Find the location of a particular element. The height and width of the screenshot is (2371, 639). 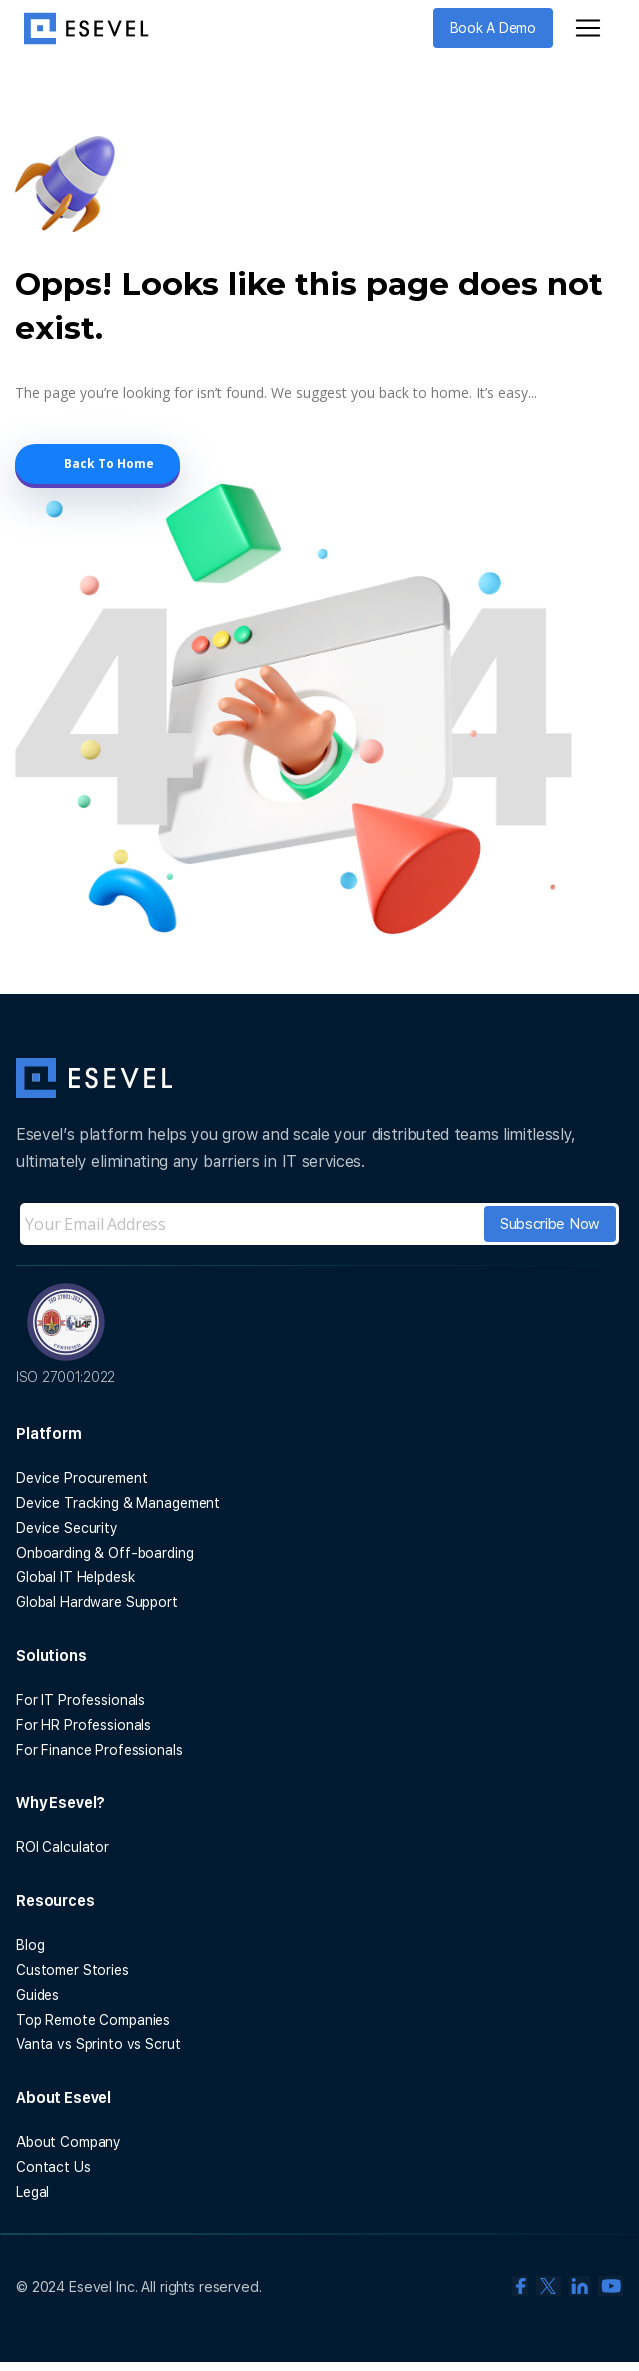

Top Remote Companies is located at coordinates (93, 2020).